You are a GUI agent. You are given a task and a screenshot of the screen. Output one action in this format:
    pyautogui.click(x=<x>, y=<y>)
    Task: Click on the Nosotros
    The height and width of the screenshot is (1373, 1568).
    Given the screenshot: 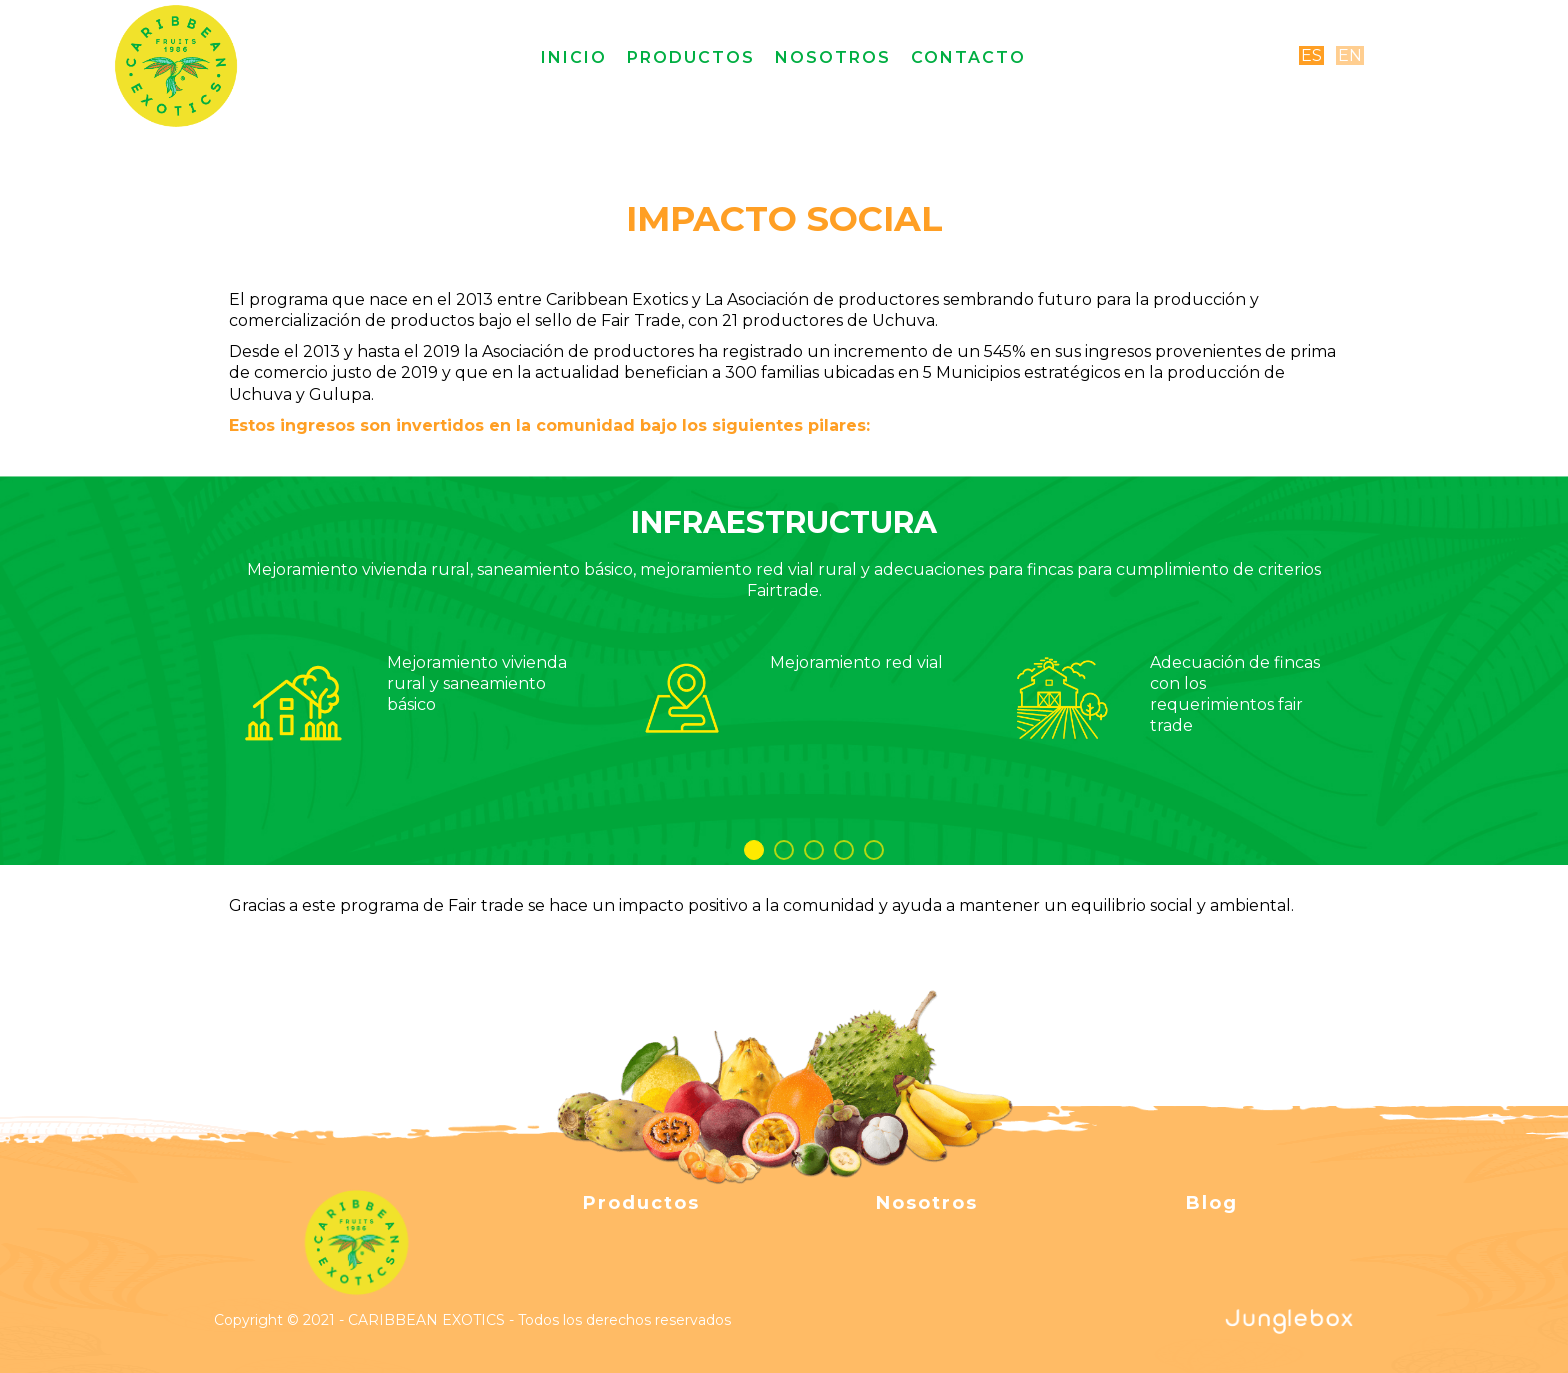 What is the action you would take?
    pyautogui.click(x=833, y=57)
    